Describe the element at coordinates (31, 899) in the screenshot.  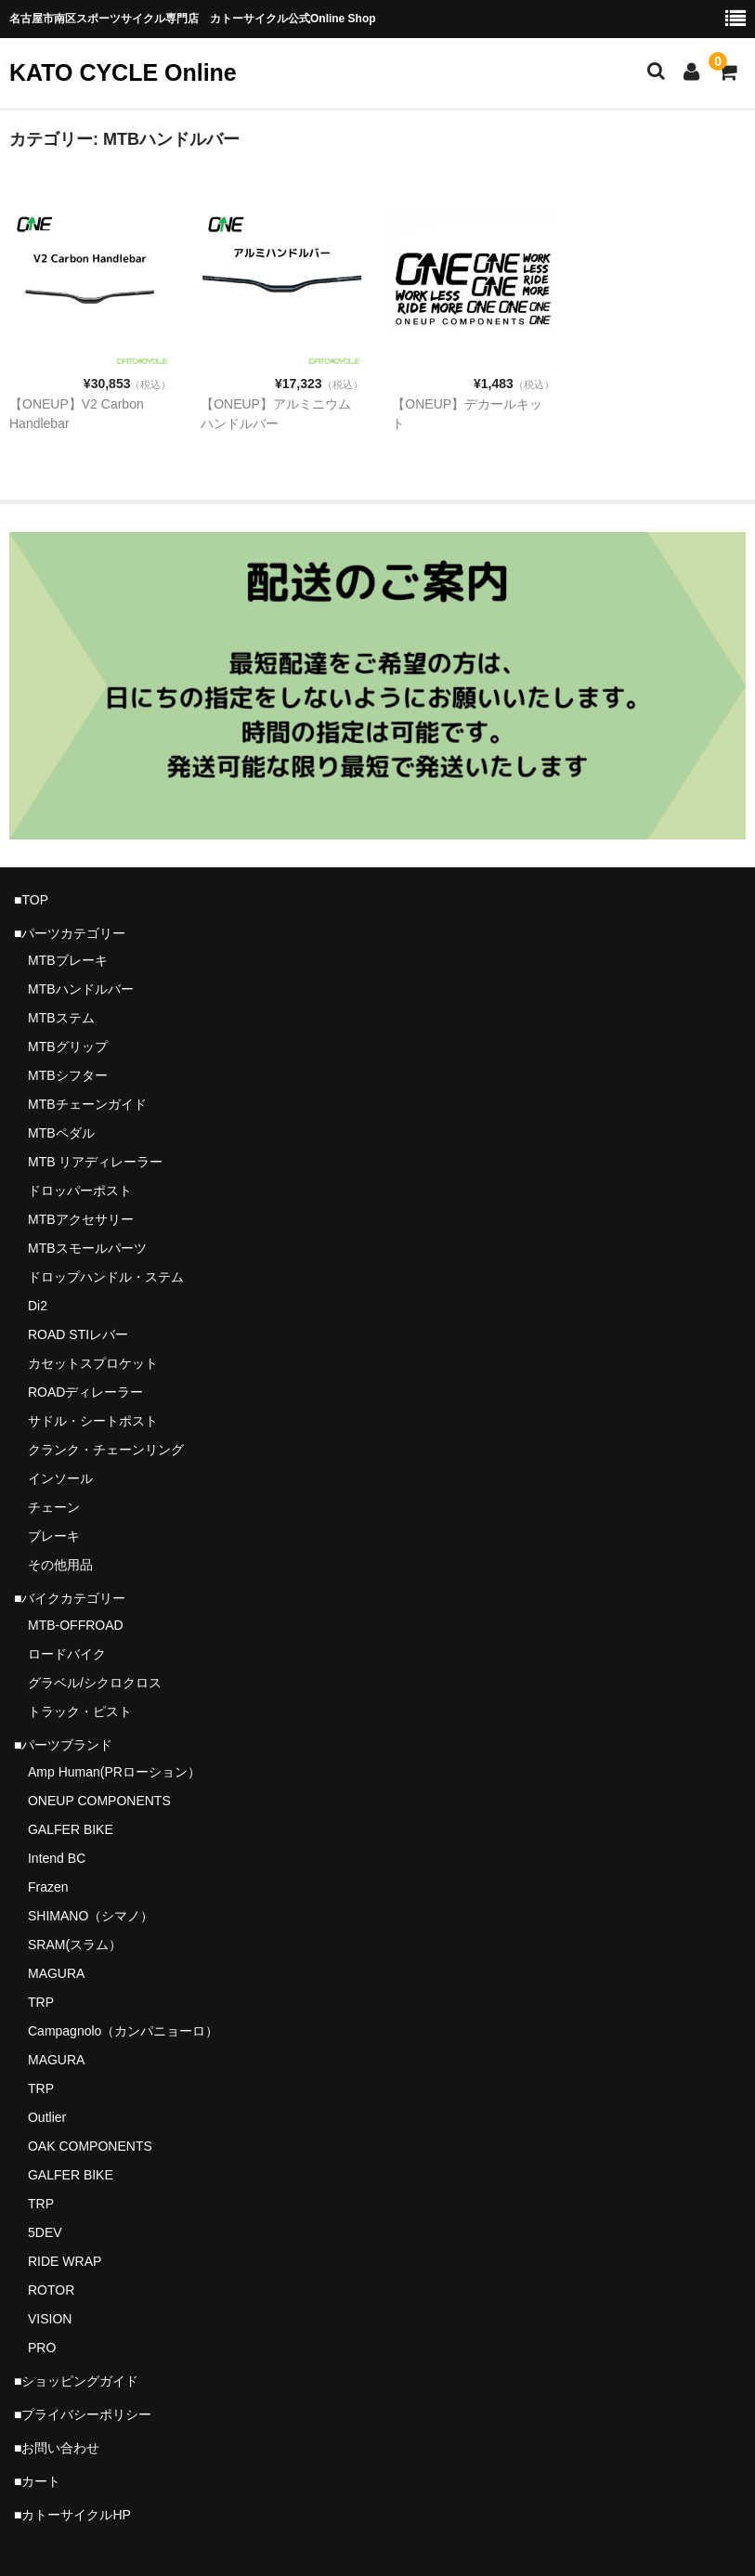
I see `■TOP` at that location.